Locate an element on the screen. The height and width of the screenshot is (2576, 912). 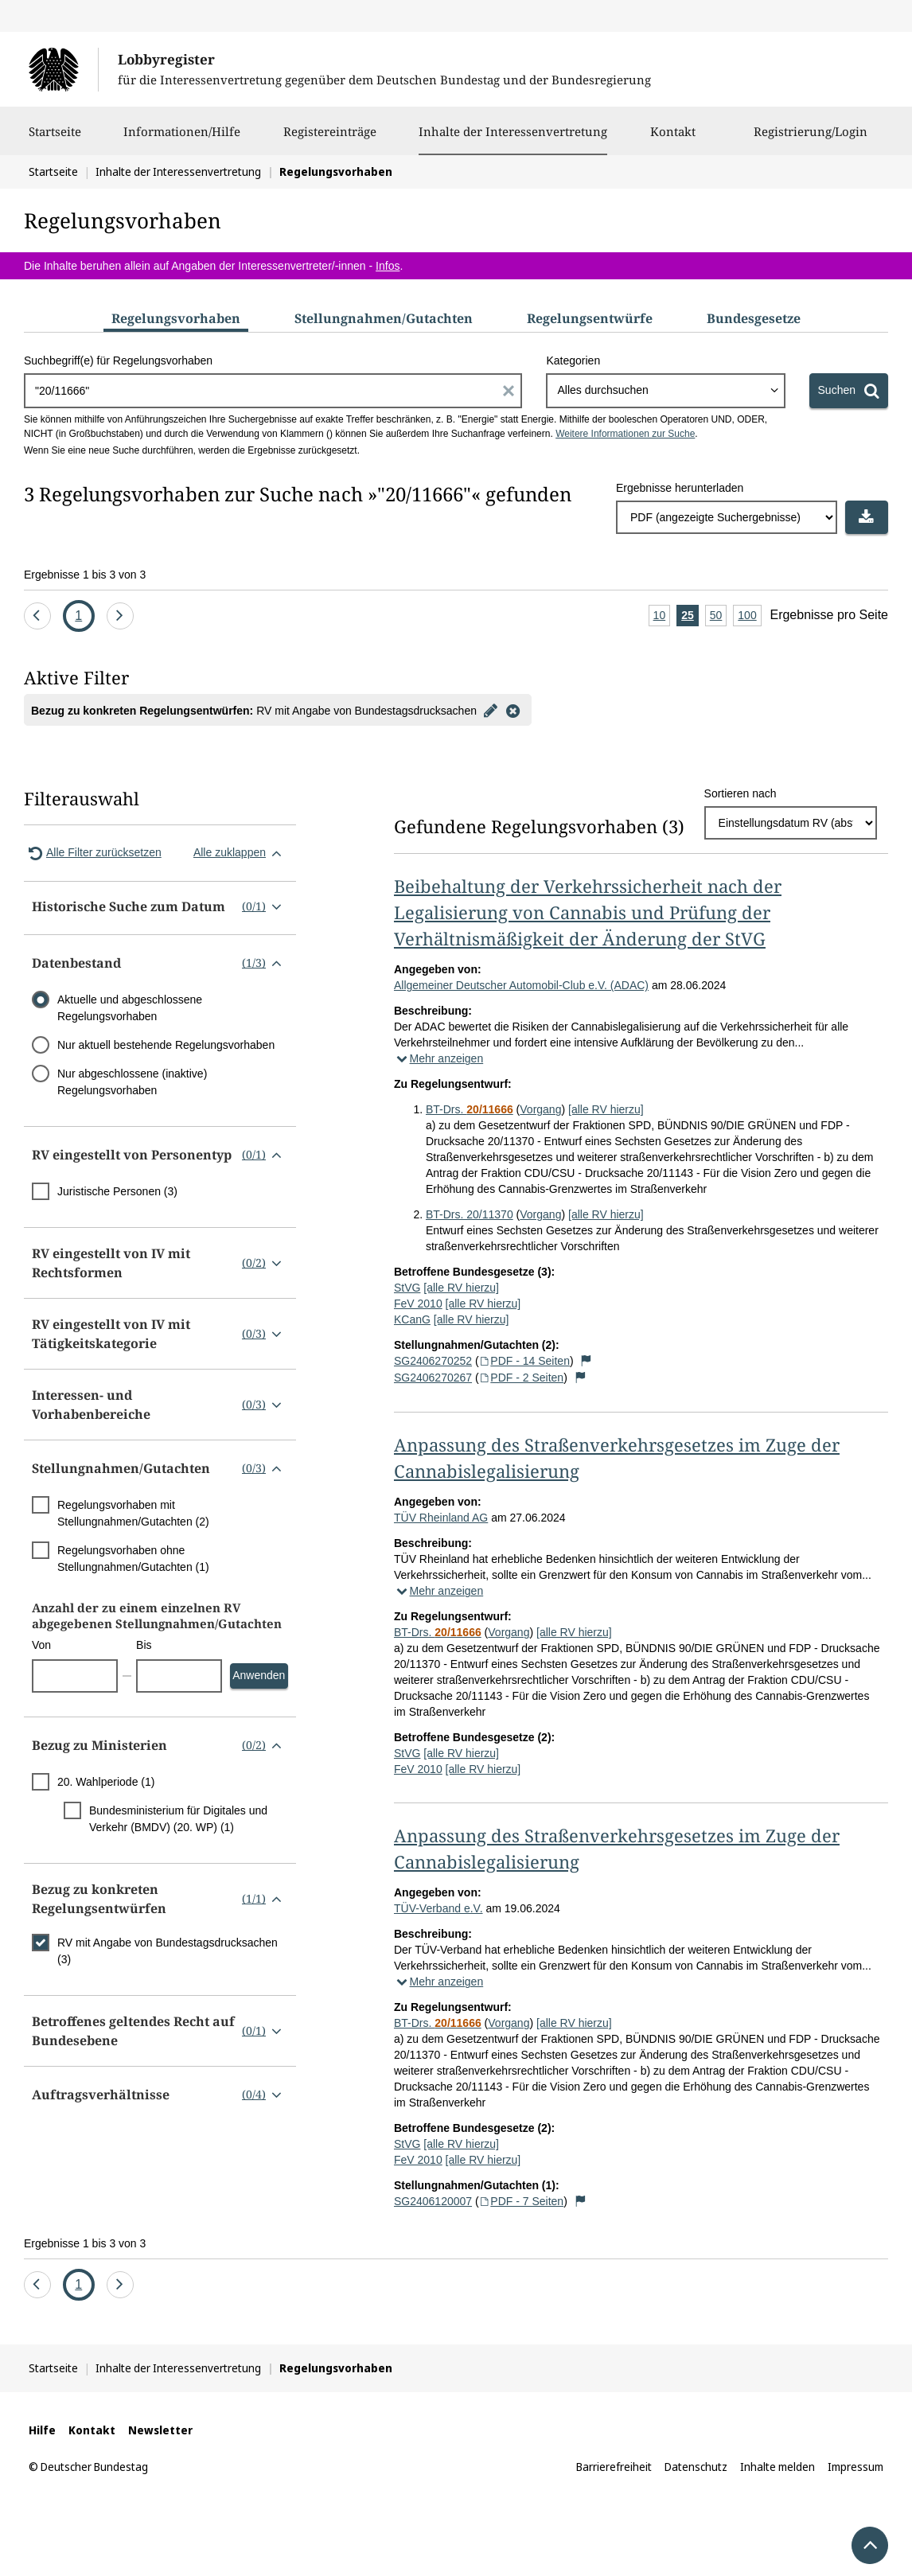
Nur abgeschlossene (inaktive) Regelungsvorhaben is located at coordinates (132, 1082).